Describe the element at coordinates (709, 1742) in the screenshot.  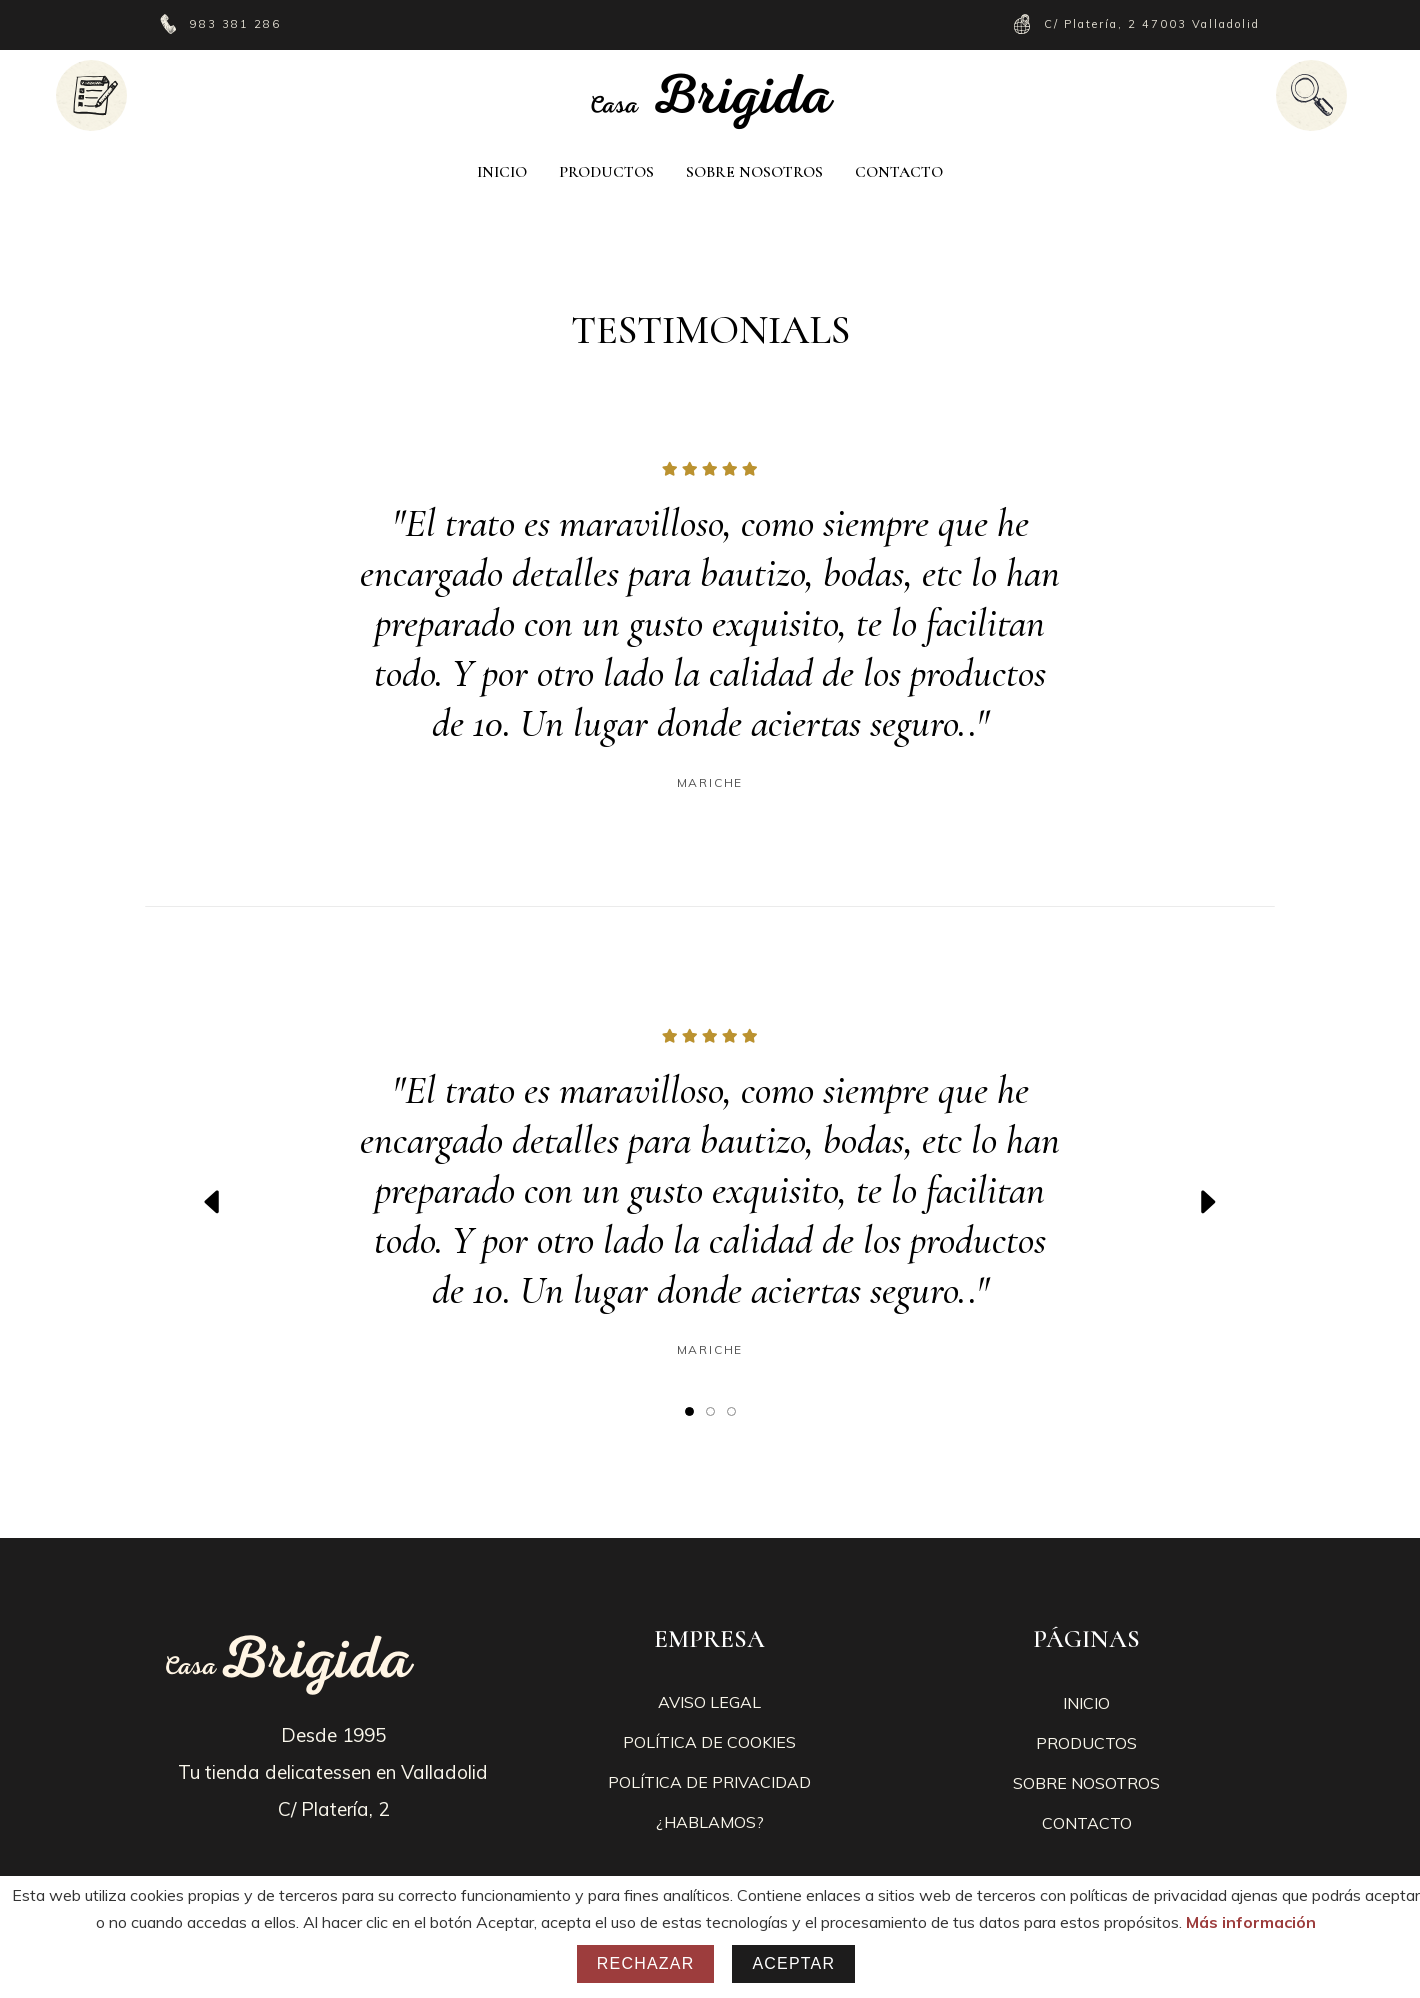
I see `POLÍTICA DE COOKIES` at that location.